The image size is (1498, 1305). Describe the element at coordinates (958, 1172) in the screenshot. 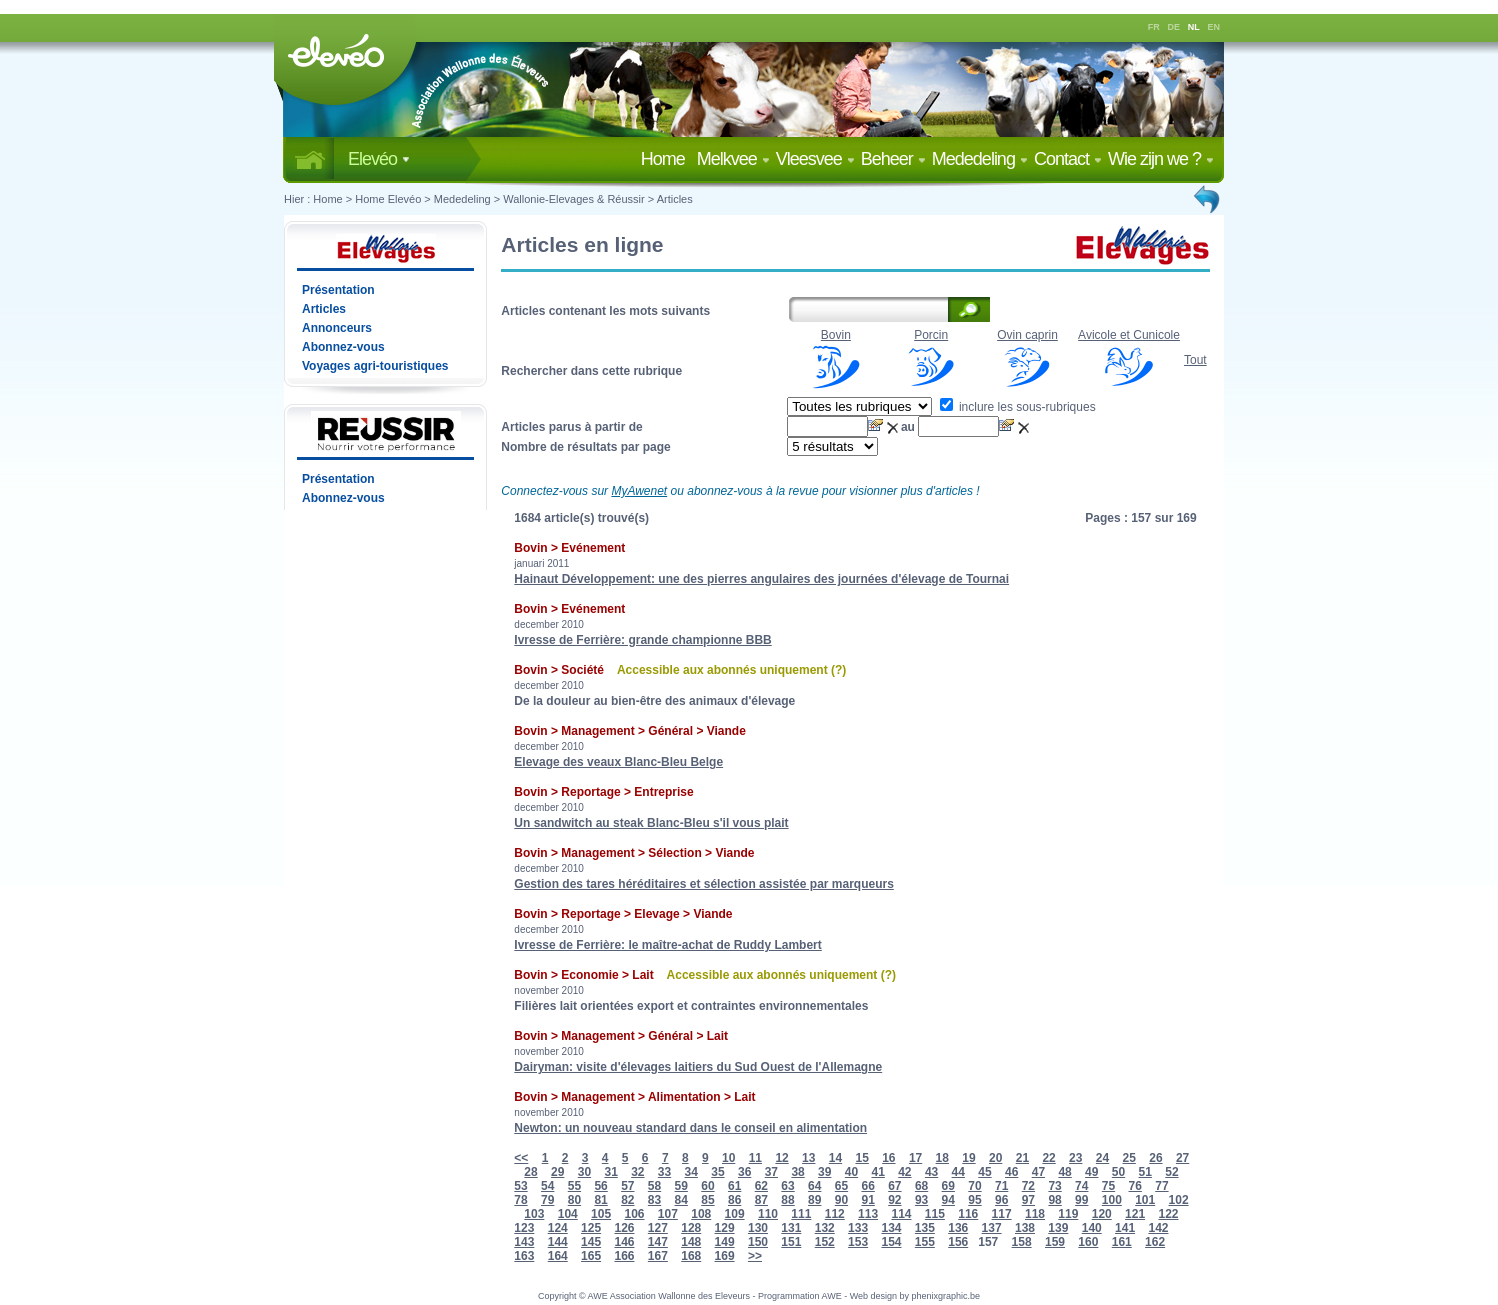

I see `44` at that location.